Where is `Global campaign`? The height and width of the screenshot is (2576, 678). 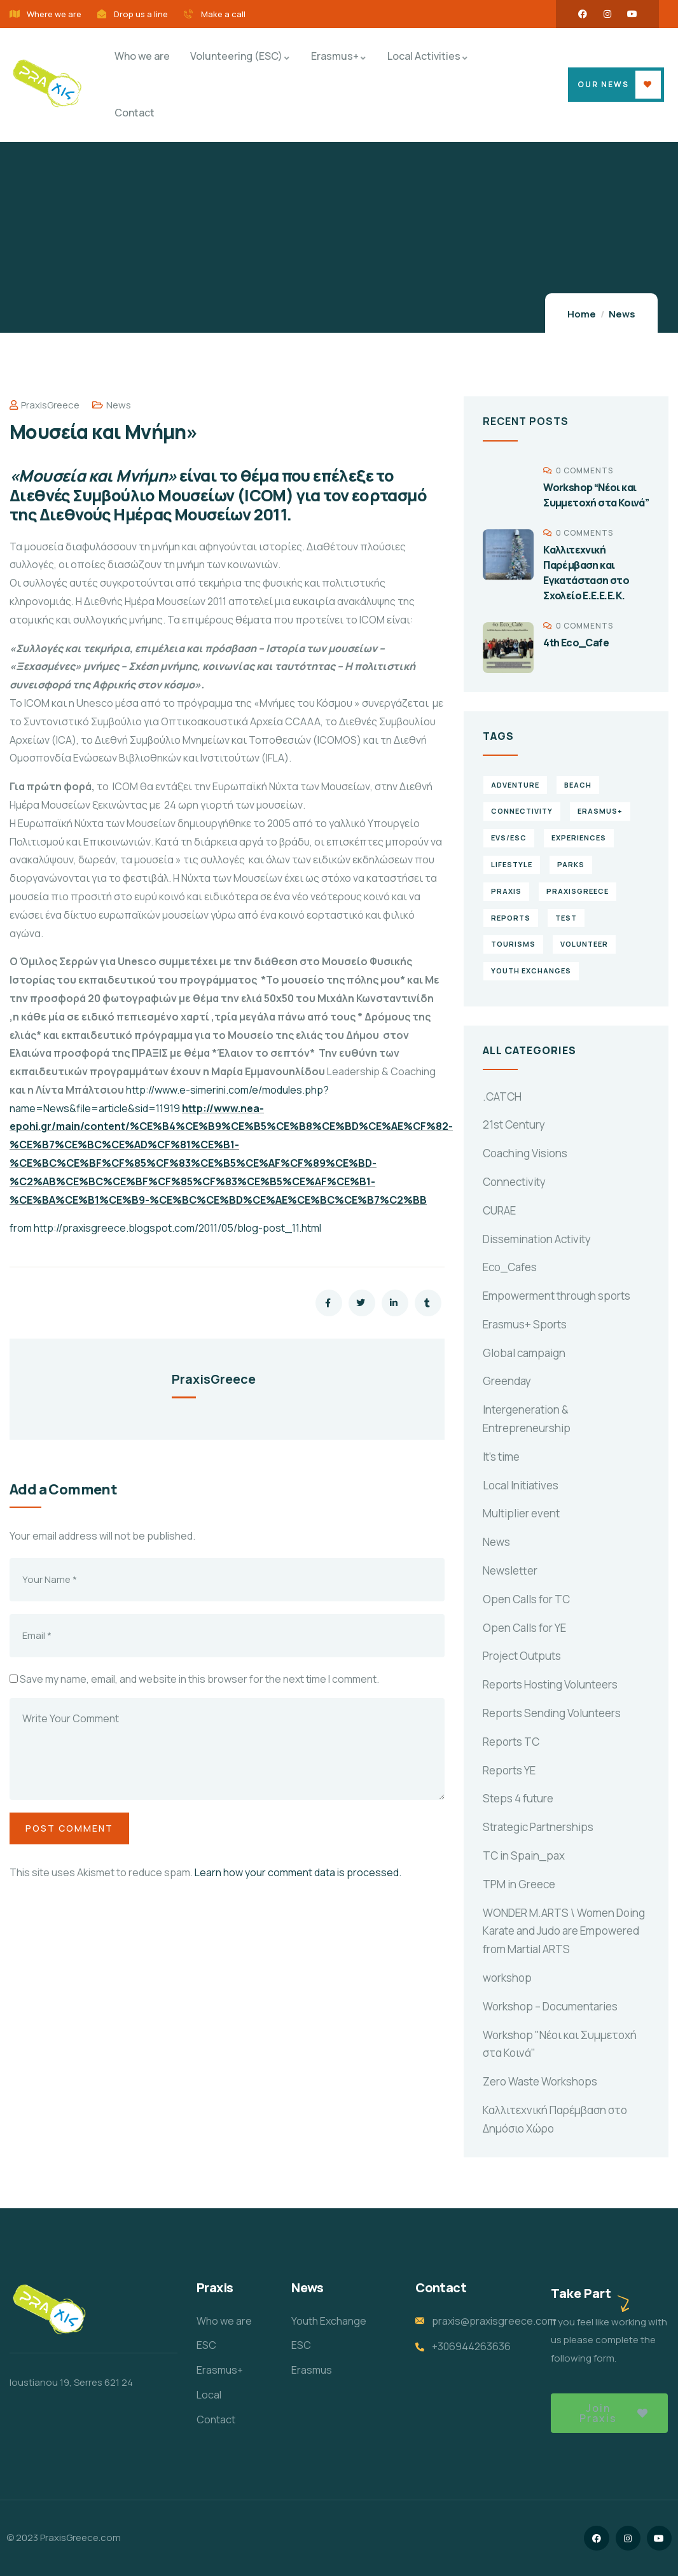 Global campaign is located at coordinates (524, 1353).